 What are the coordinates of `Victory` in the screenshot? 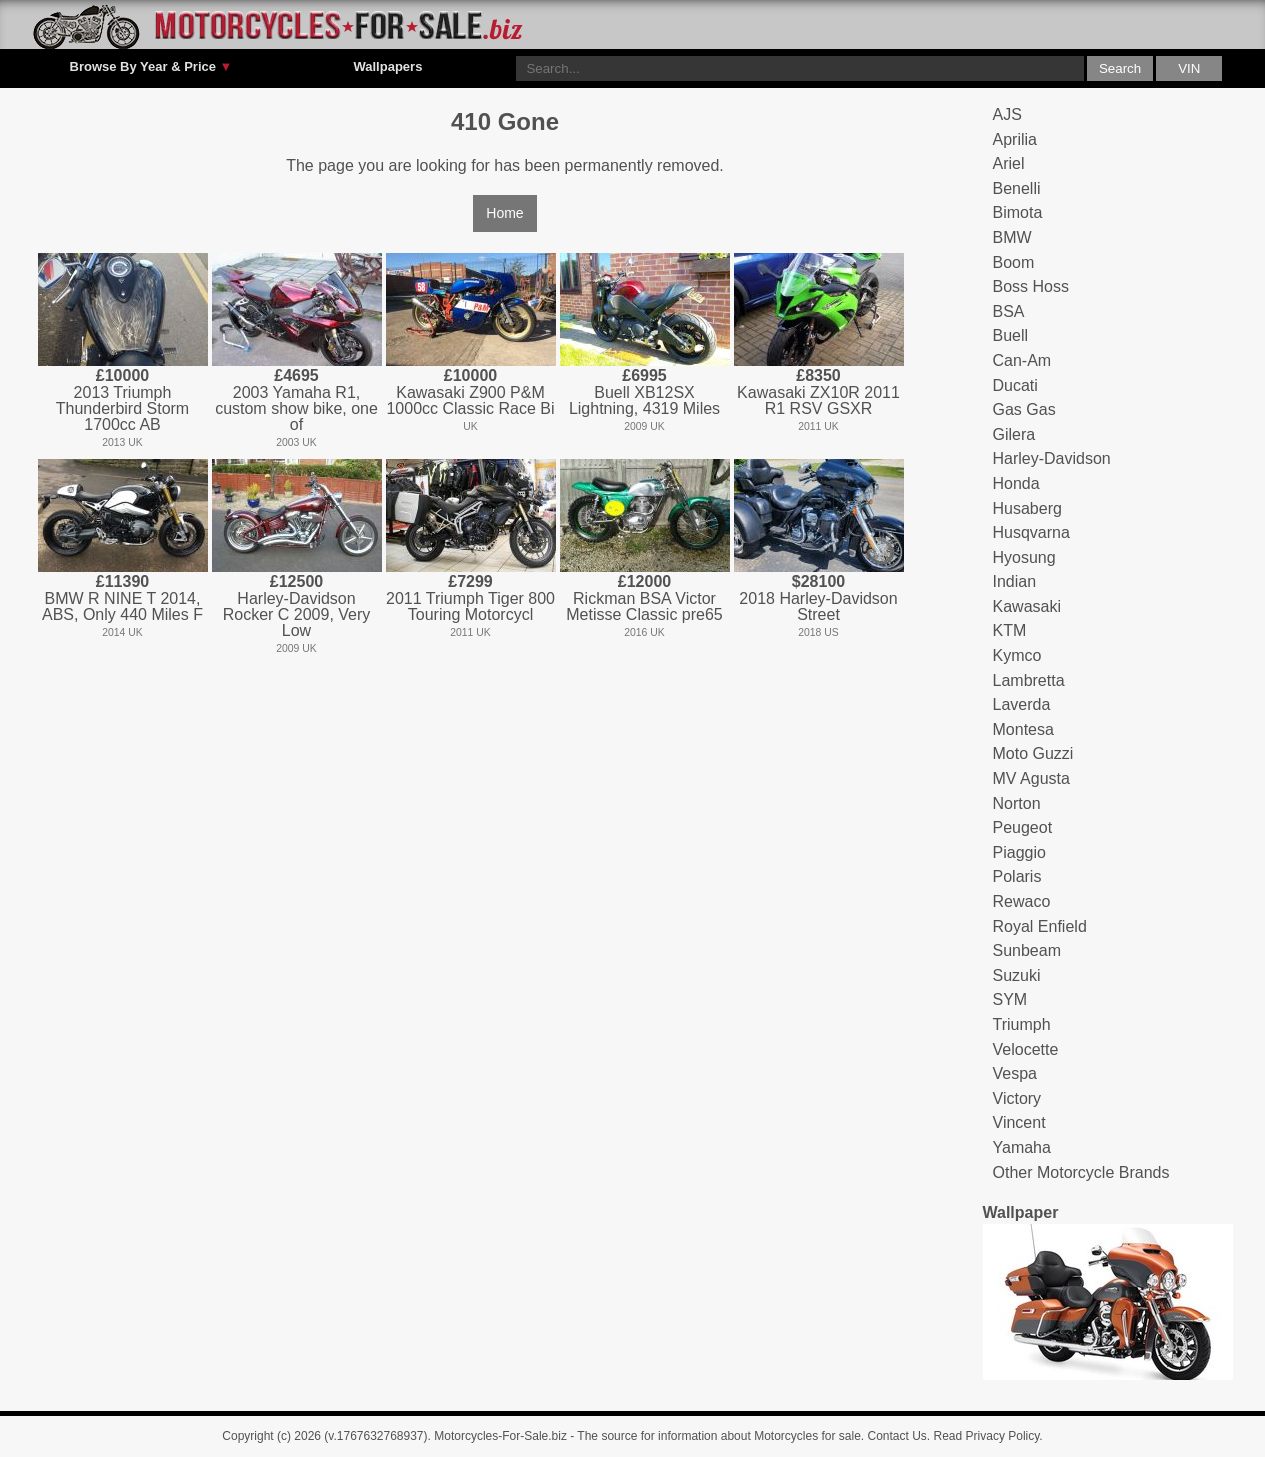 It's located at (1017, 1098).